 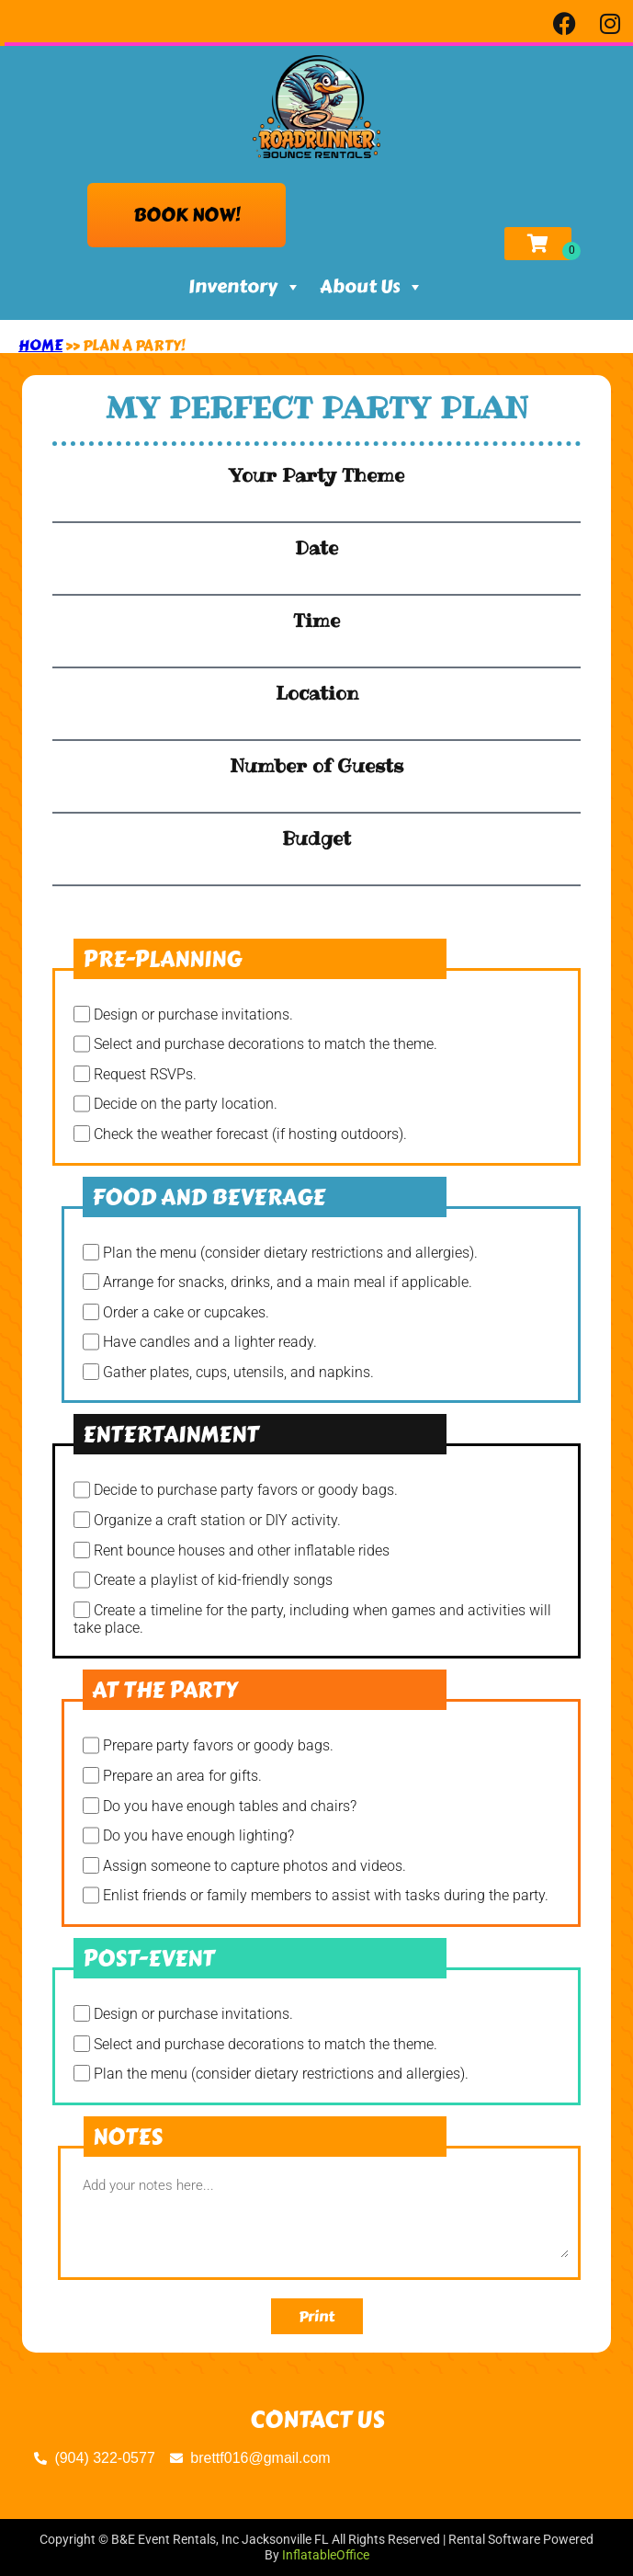 I want to click on Decide on the party location., so click(x=185, y=1104).